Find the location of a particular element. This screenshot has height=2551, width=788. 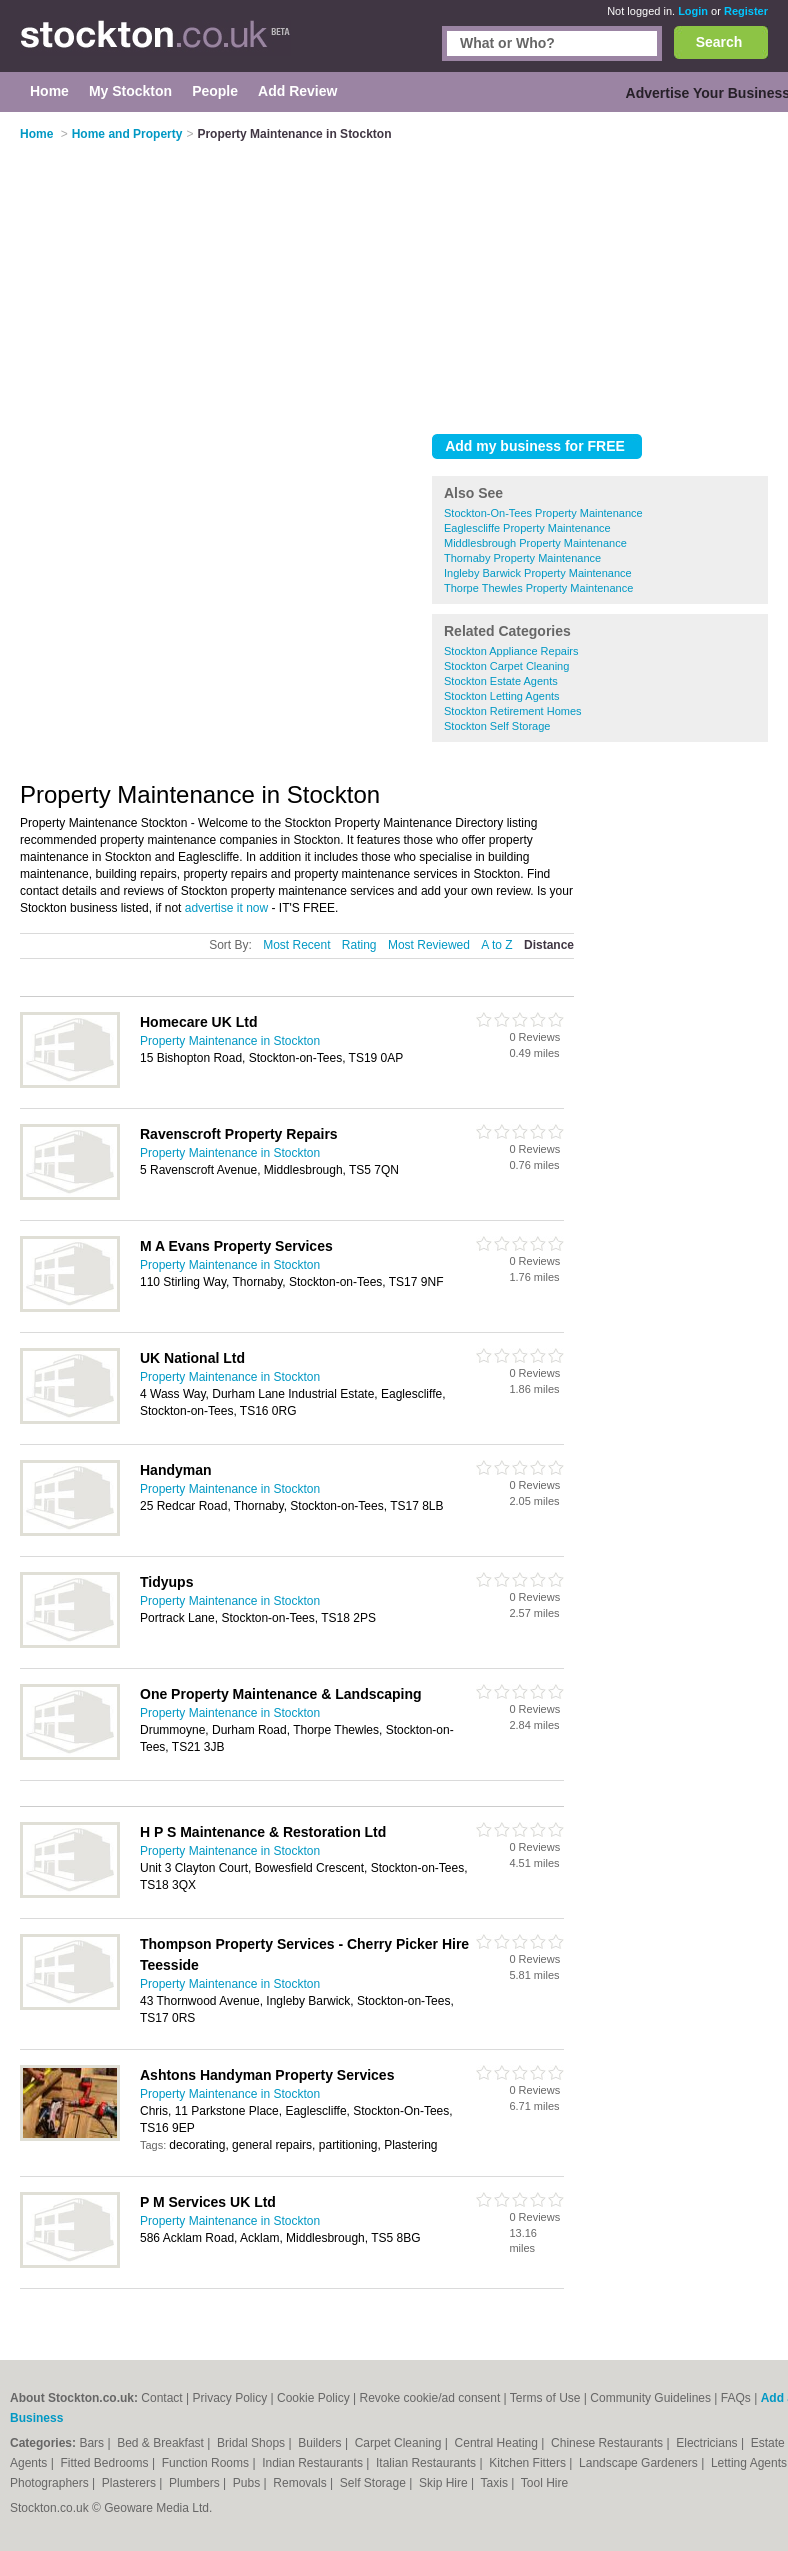

Thorpe Thewles Property Maintenance is located at coordinates (538, 588).